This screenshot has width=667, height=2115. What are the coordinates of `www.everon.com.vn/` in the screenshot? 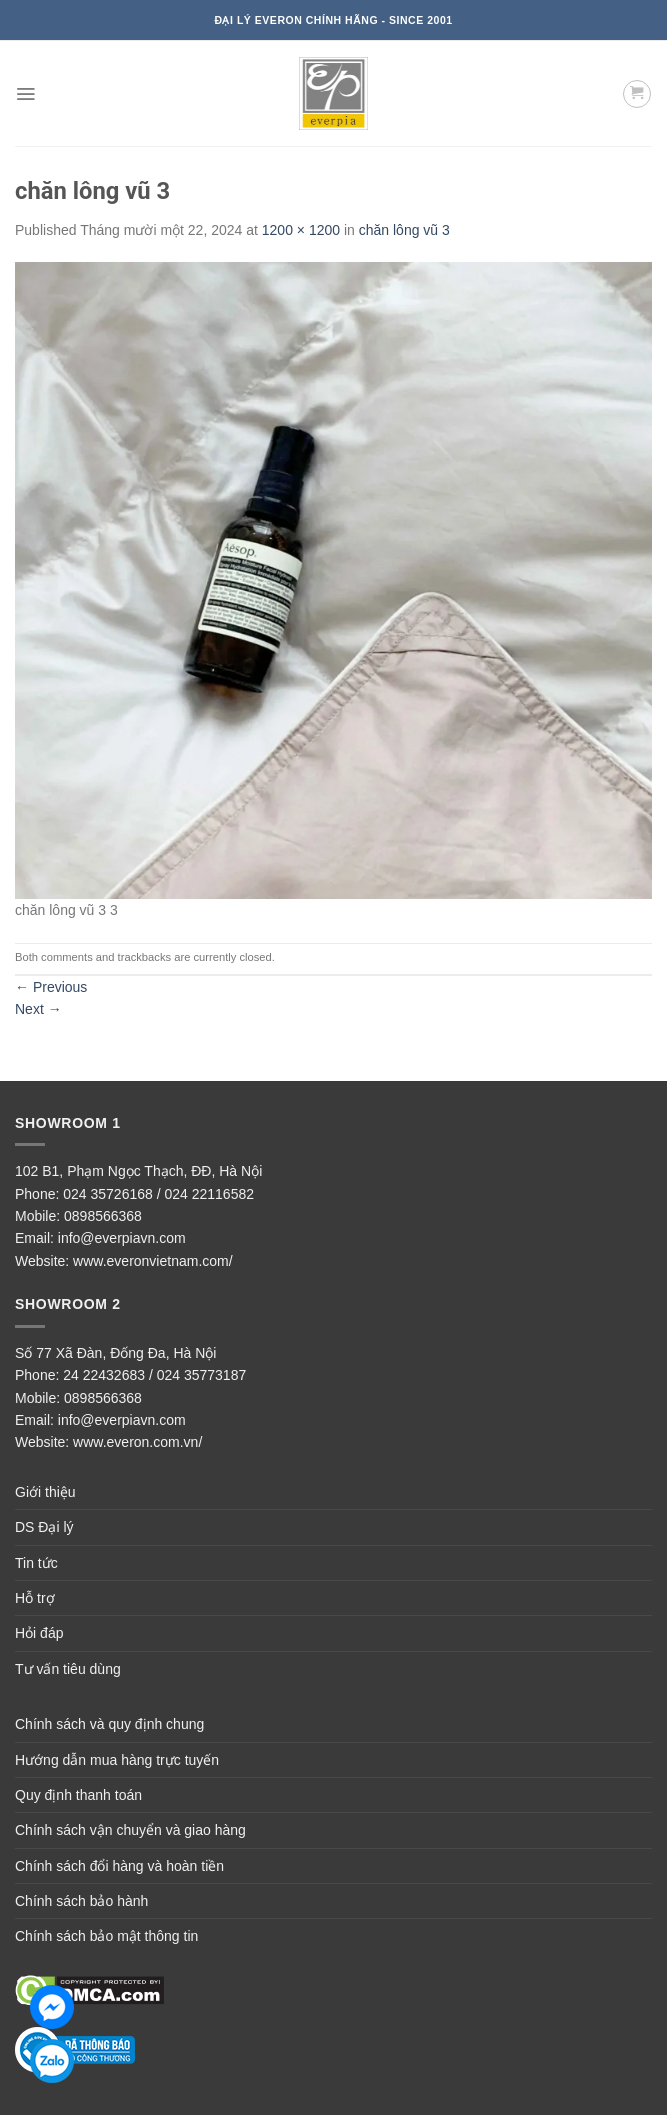 It's located at (137, 1442).